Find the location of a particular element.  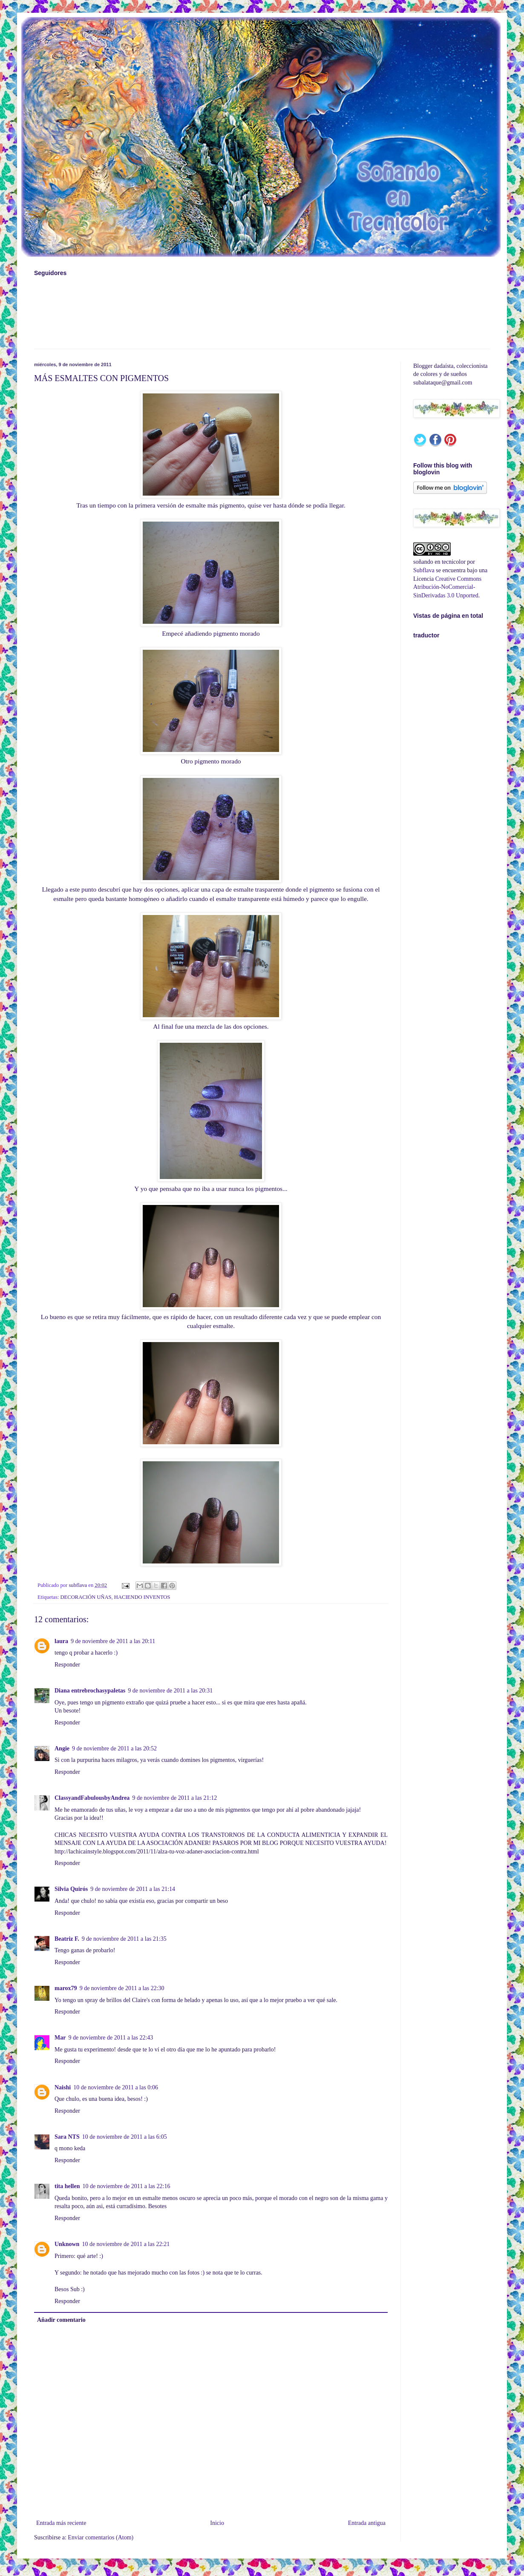

Mar is located at coordinates (60, 2037).